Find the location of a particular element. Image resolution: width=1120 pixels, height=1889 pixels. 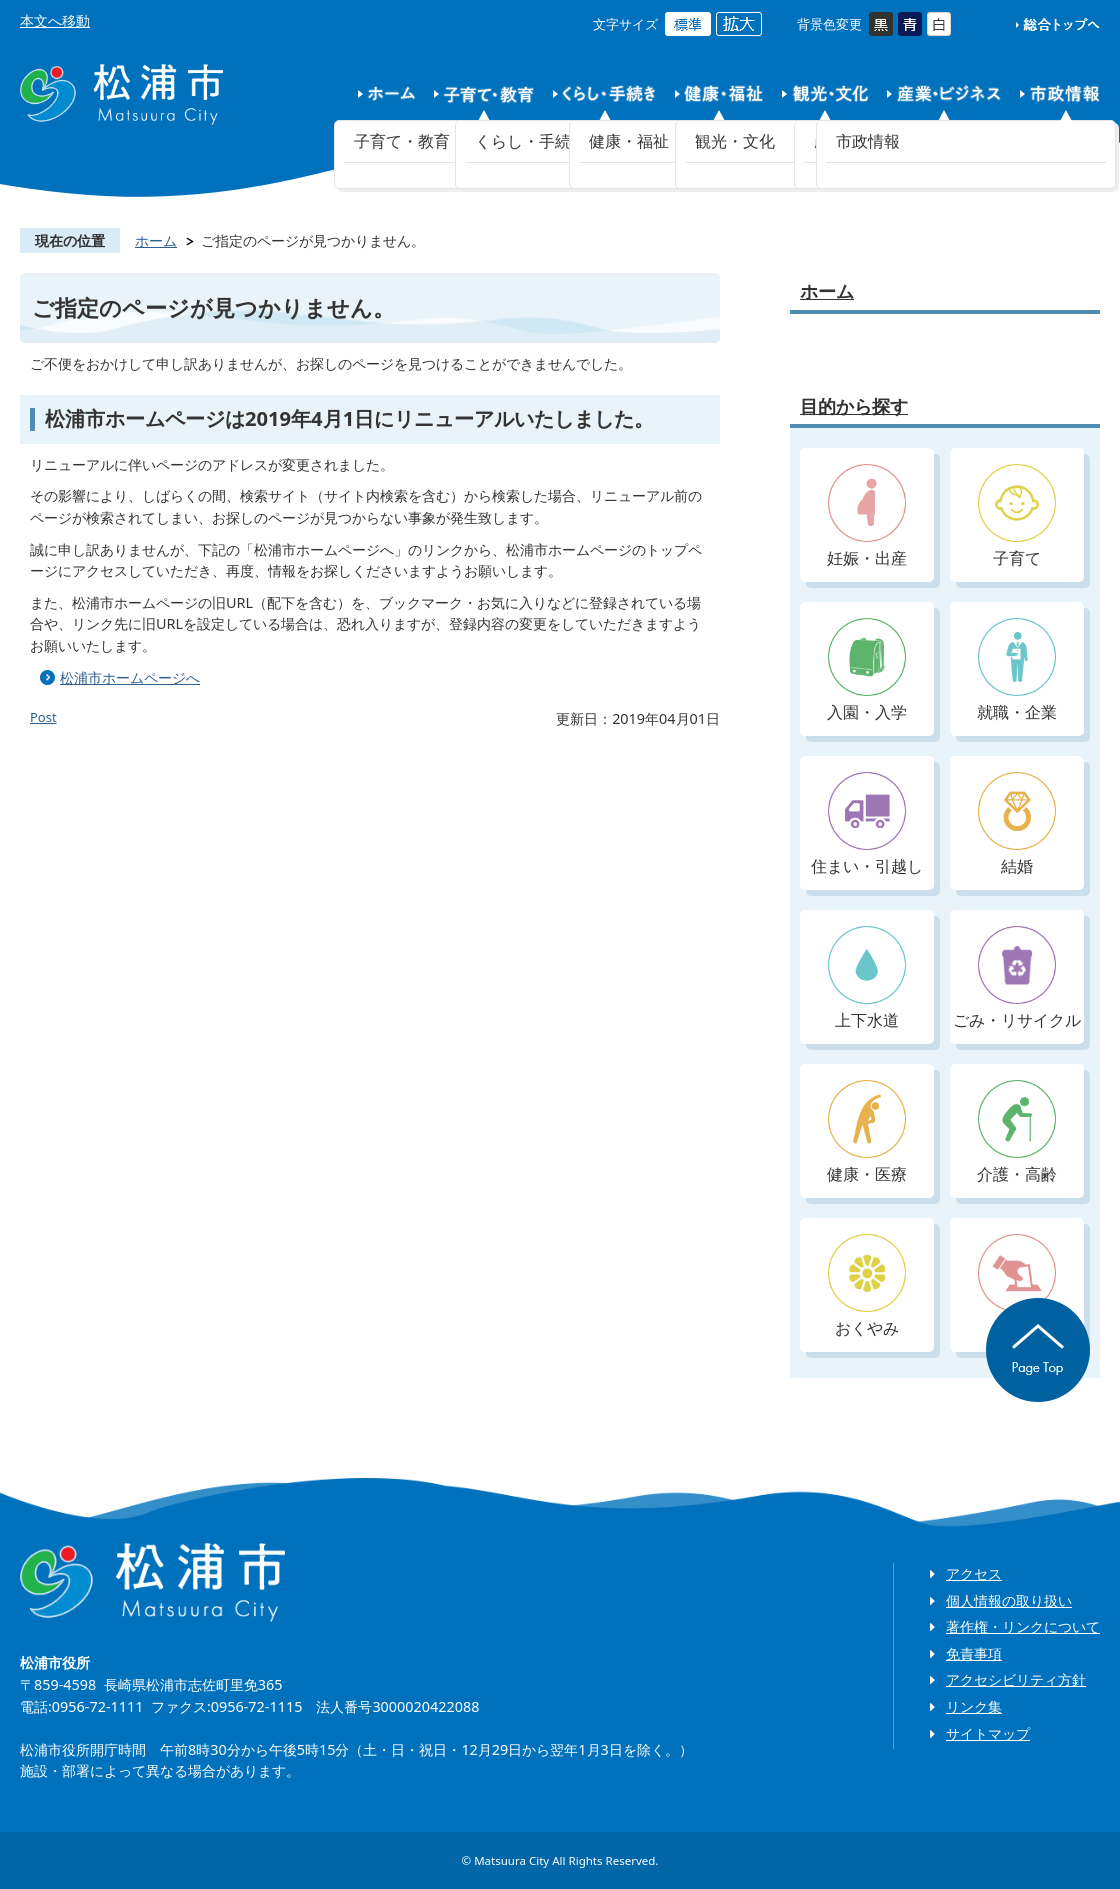

本文へ移動 is located at coordinates (55, 20).